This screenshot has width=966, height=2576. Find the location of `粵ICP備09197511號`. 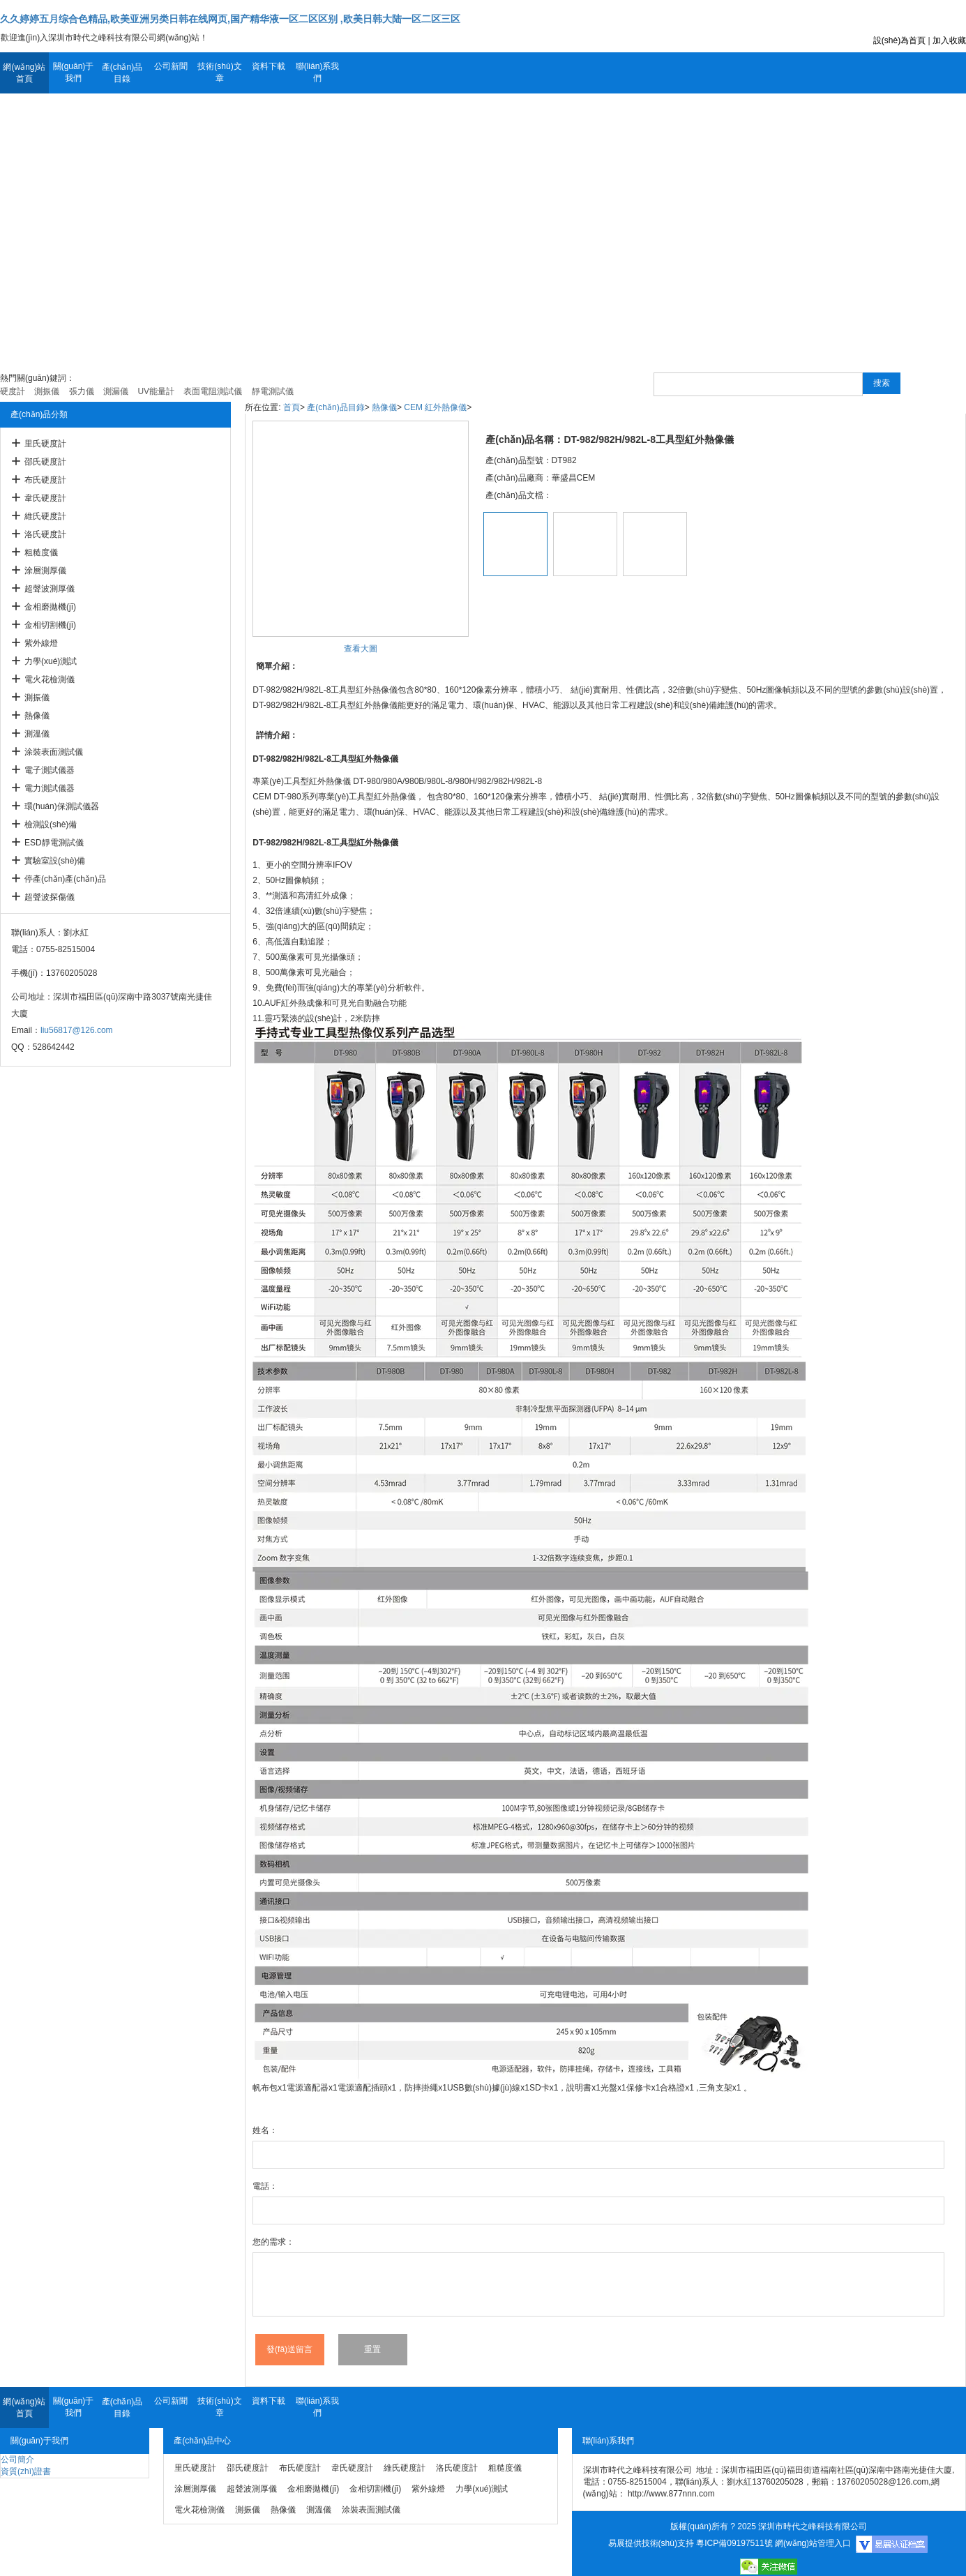

粵ICP備09197511號 is located at coordinates (734, 2543).